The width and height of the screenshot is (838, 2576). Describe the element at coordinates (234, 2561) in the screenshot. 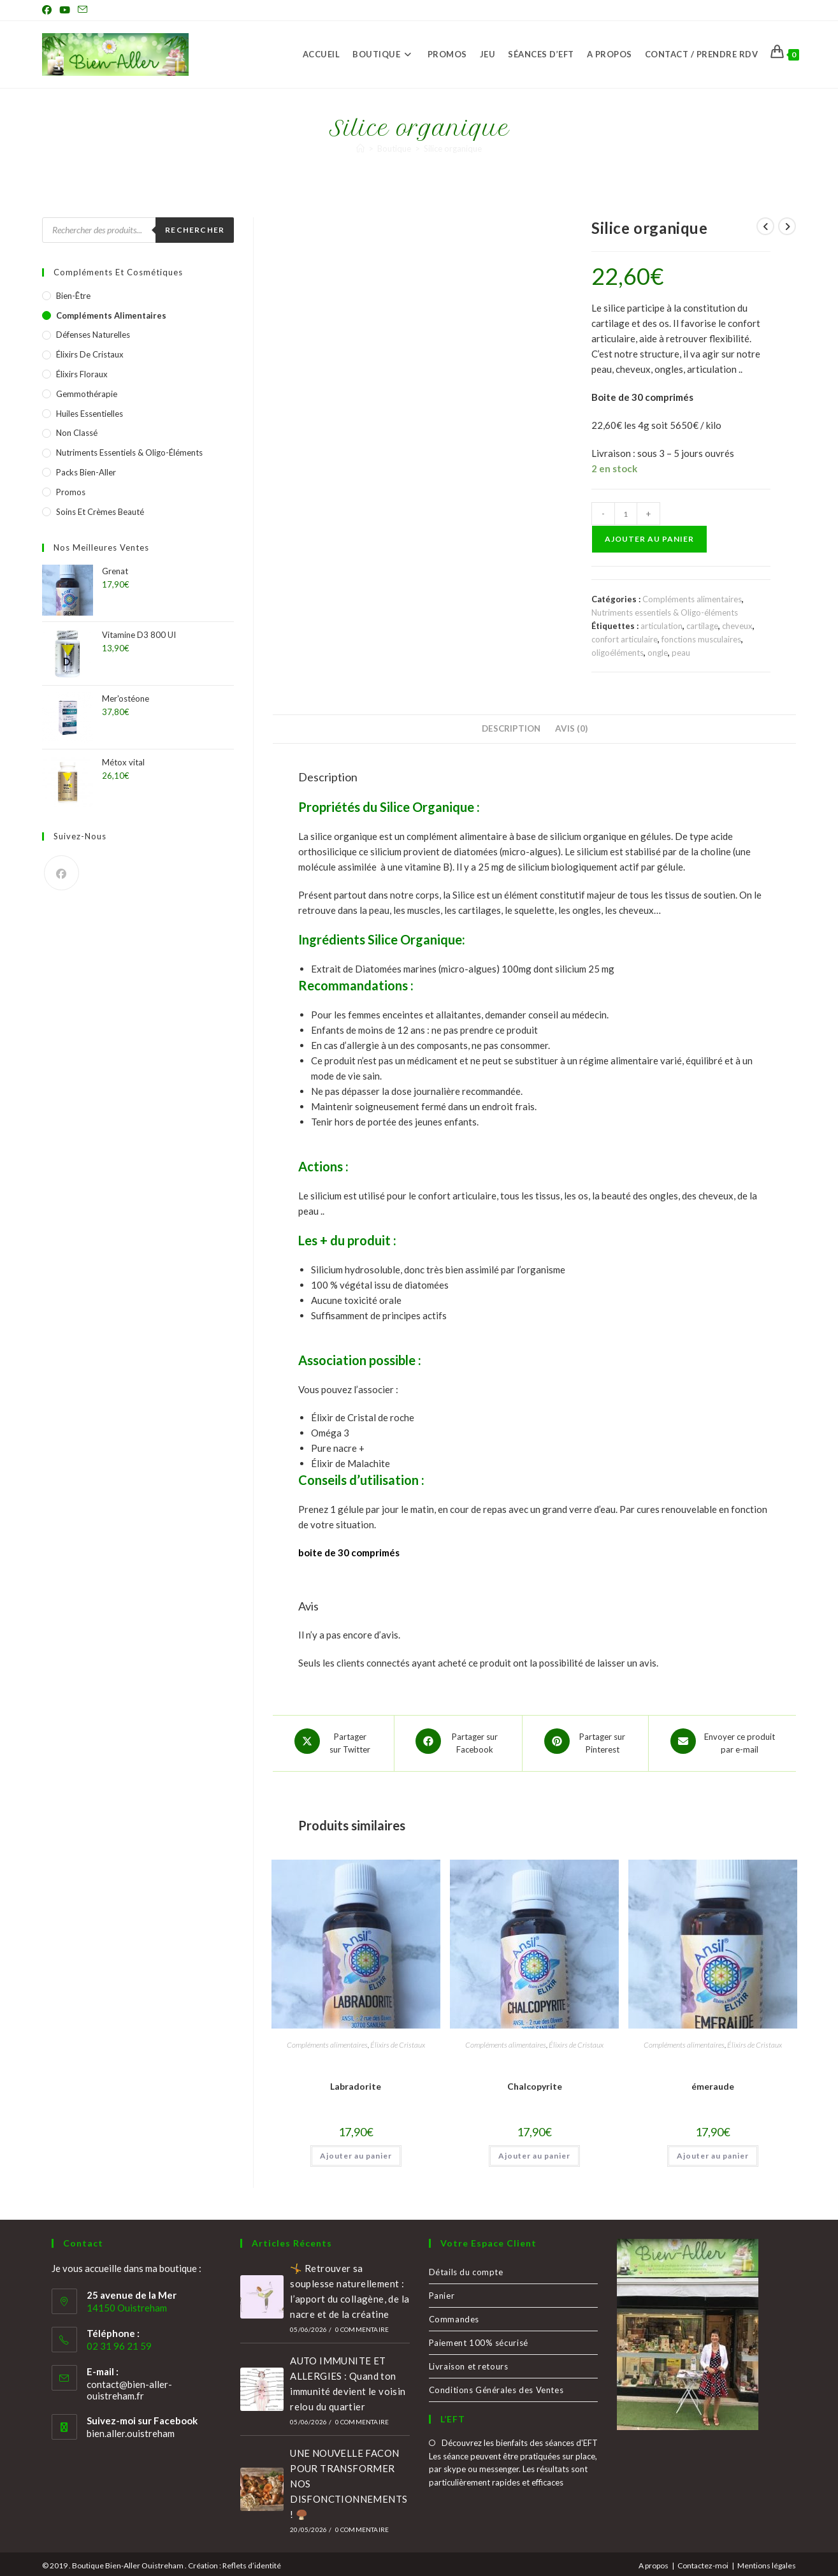

I see `Création : Reflets d’identité` at that location.